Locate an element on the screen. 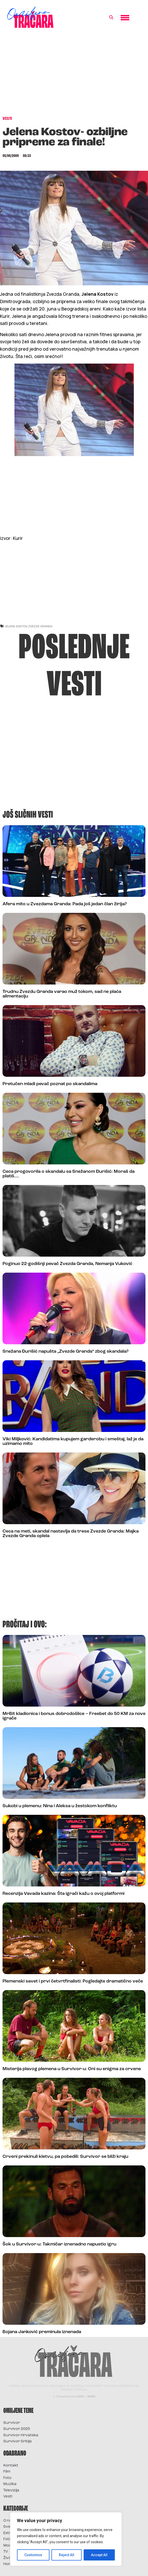  Survivor Hrvatska is located at coordinates (20, 2435).